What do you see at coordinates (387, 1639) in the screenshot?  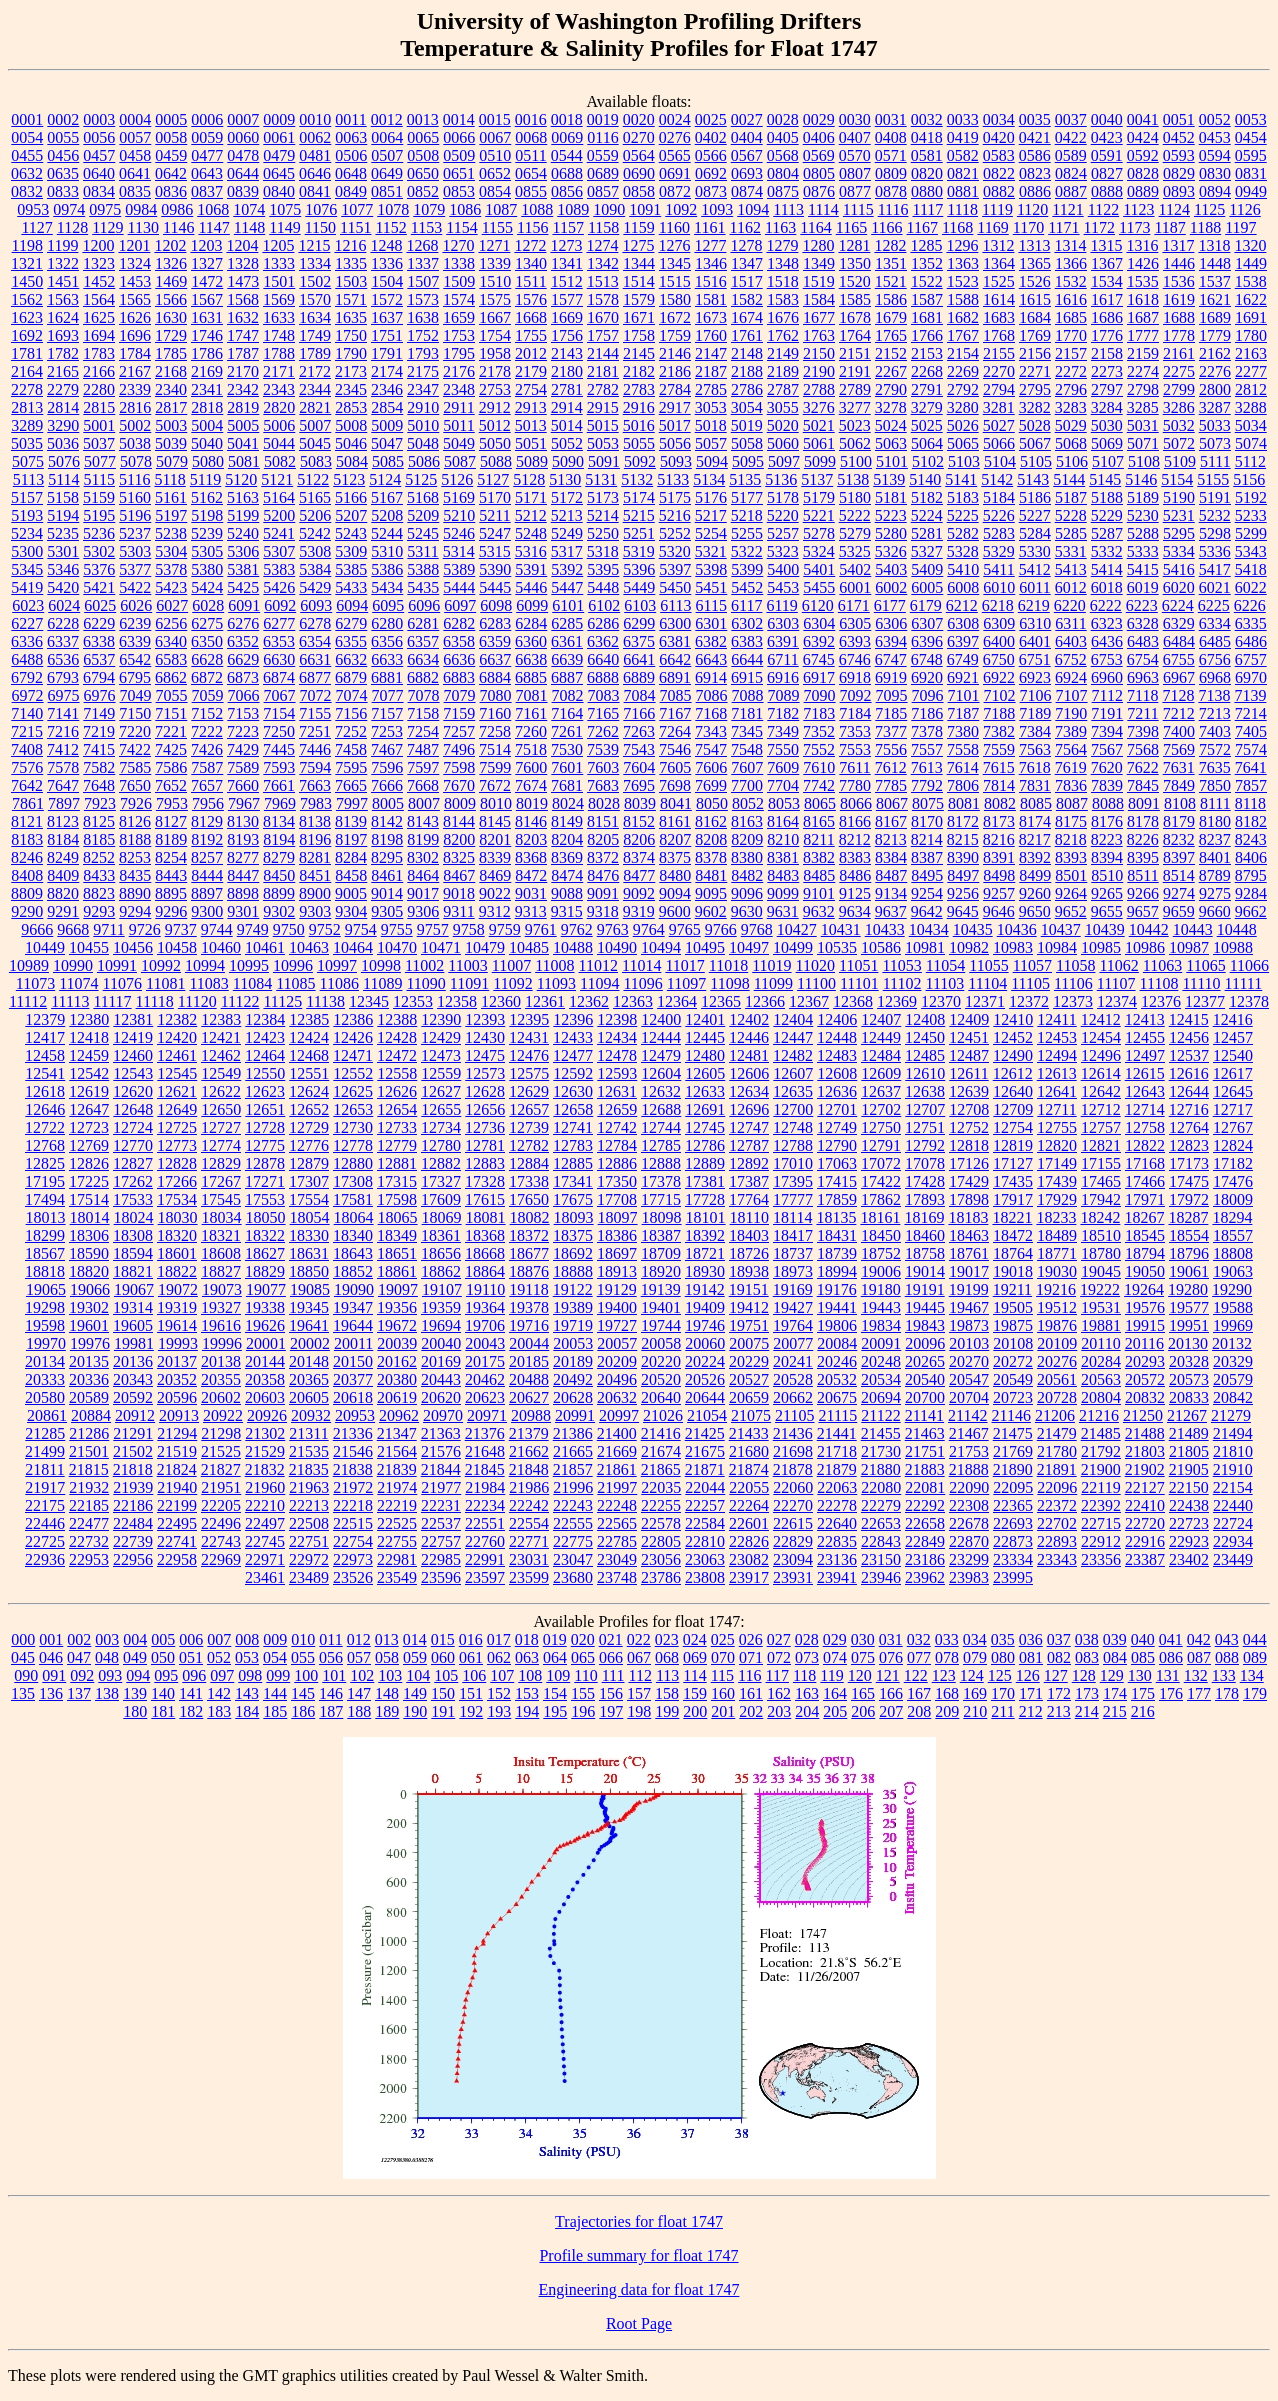 I see `013` at bounding box center [387, 1639].